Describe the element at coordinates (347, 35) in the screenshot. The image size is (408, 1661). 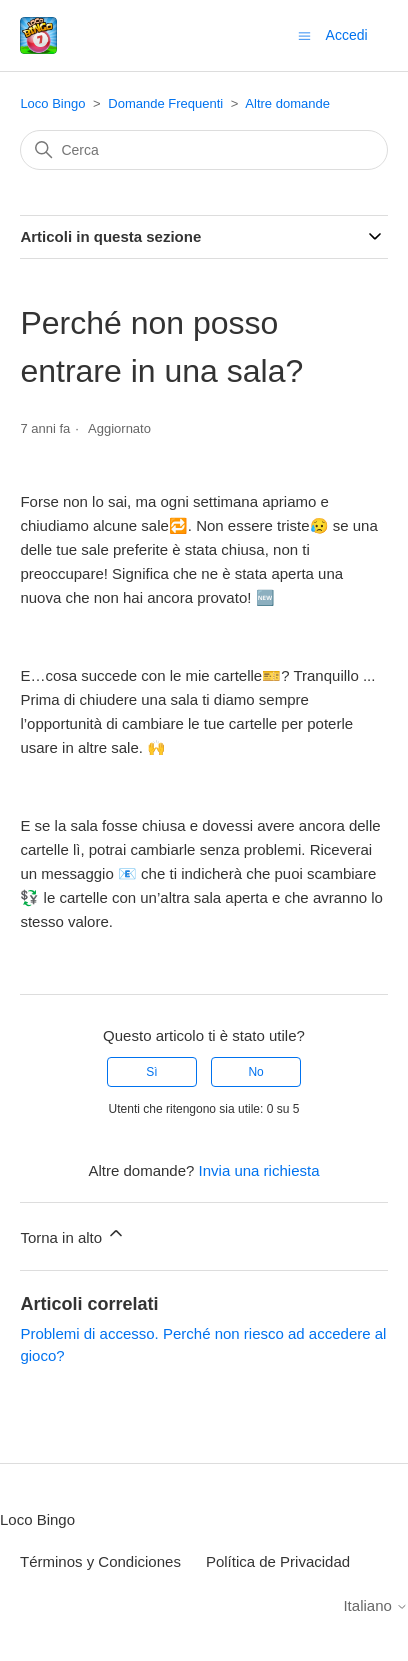
I see `Accedi [button]` at that location.